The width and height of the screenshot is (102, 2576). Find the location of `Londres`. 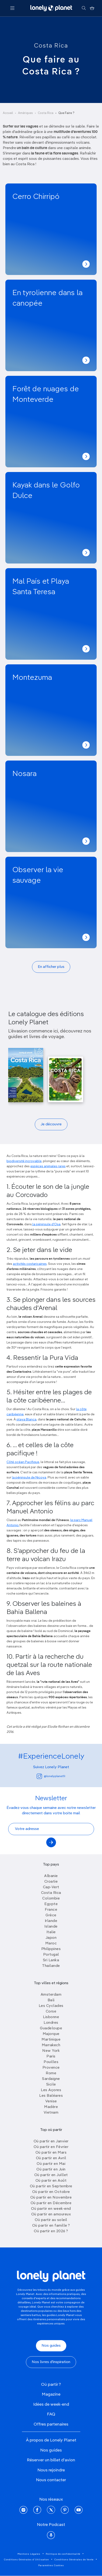

Londres is located at coordinates (51, 2023).